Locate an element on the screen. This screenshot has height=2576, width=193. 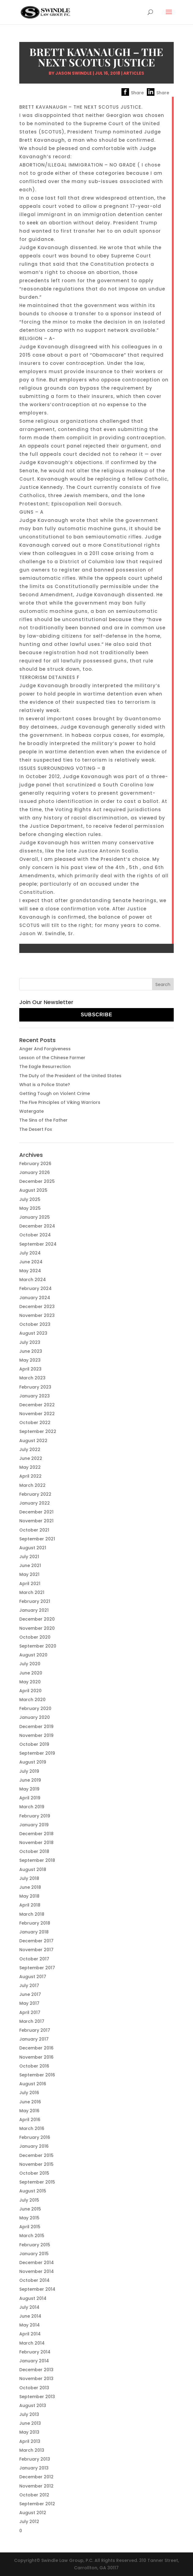
July 2014 is located at coordinates (29, 2307).